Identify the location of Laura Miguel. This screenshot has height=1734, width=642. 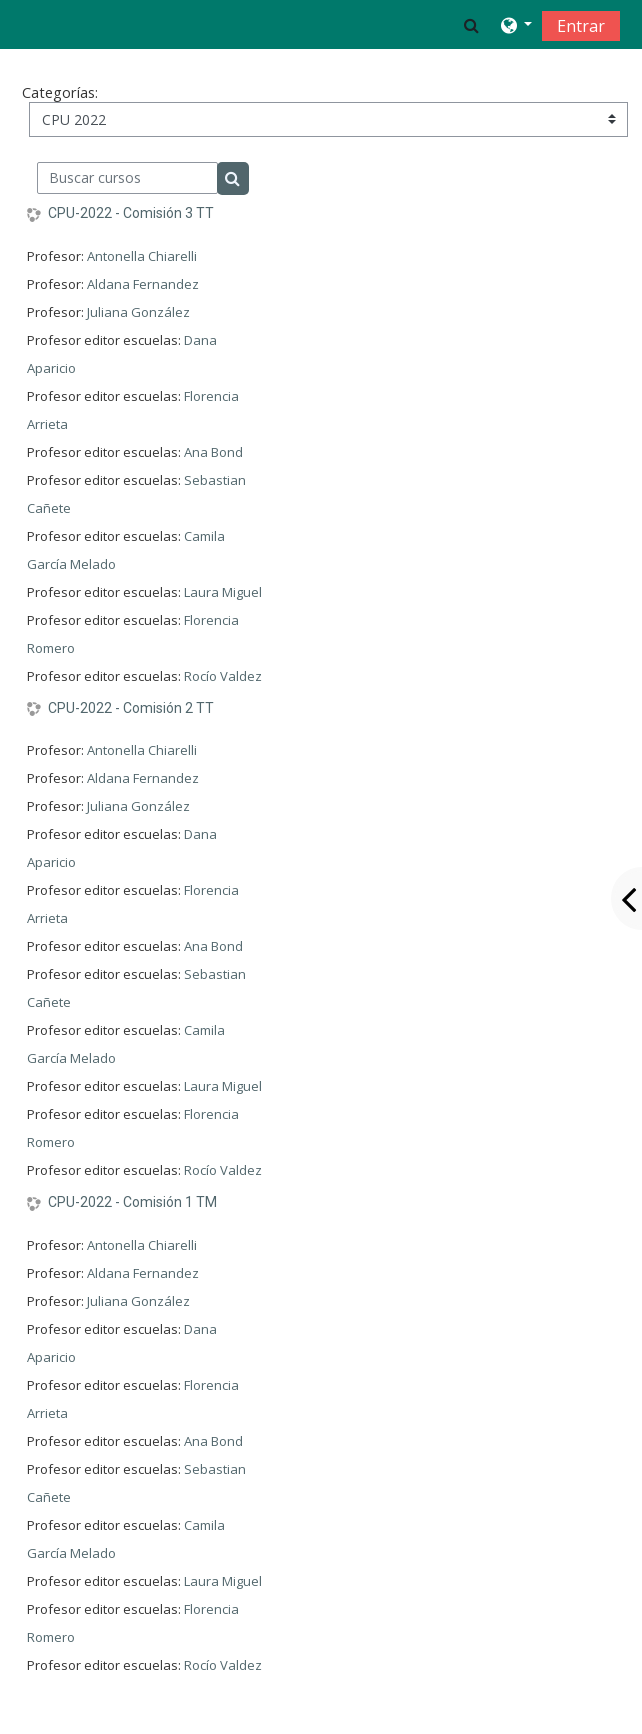
(223, 592).